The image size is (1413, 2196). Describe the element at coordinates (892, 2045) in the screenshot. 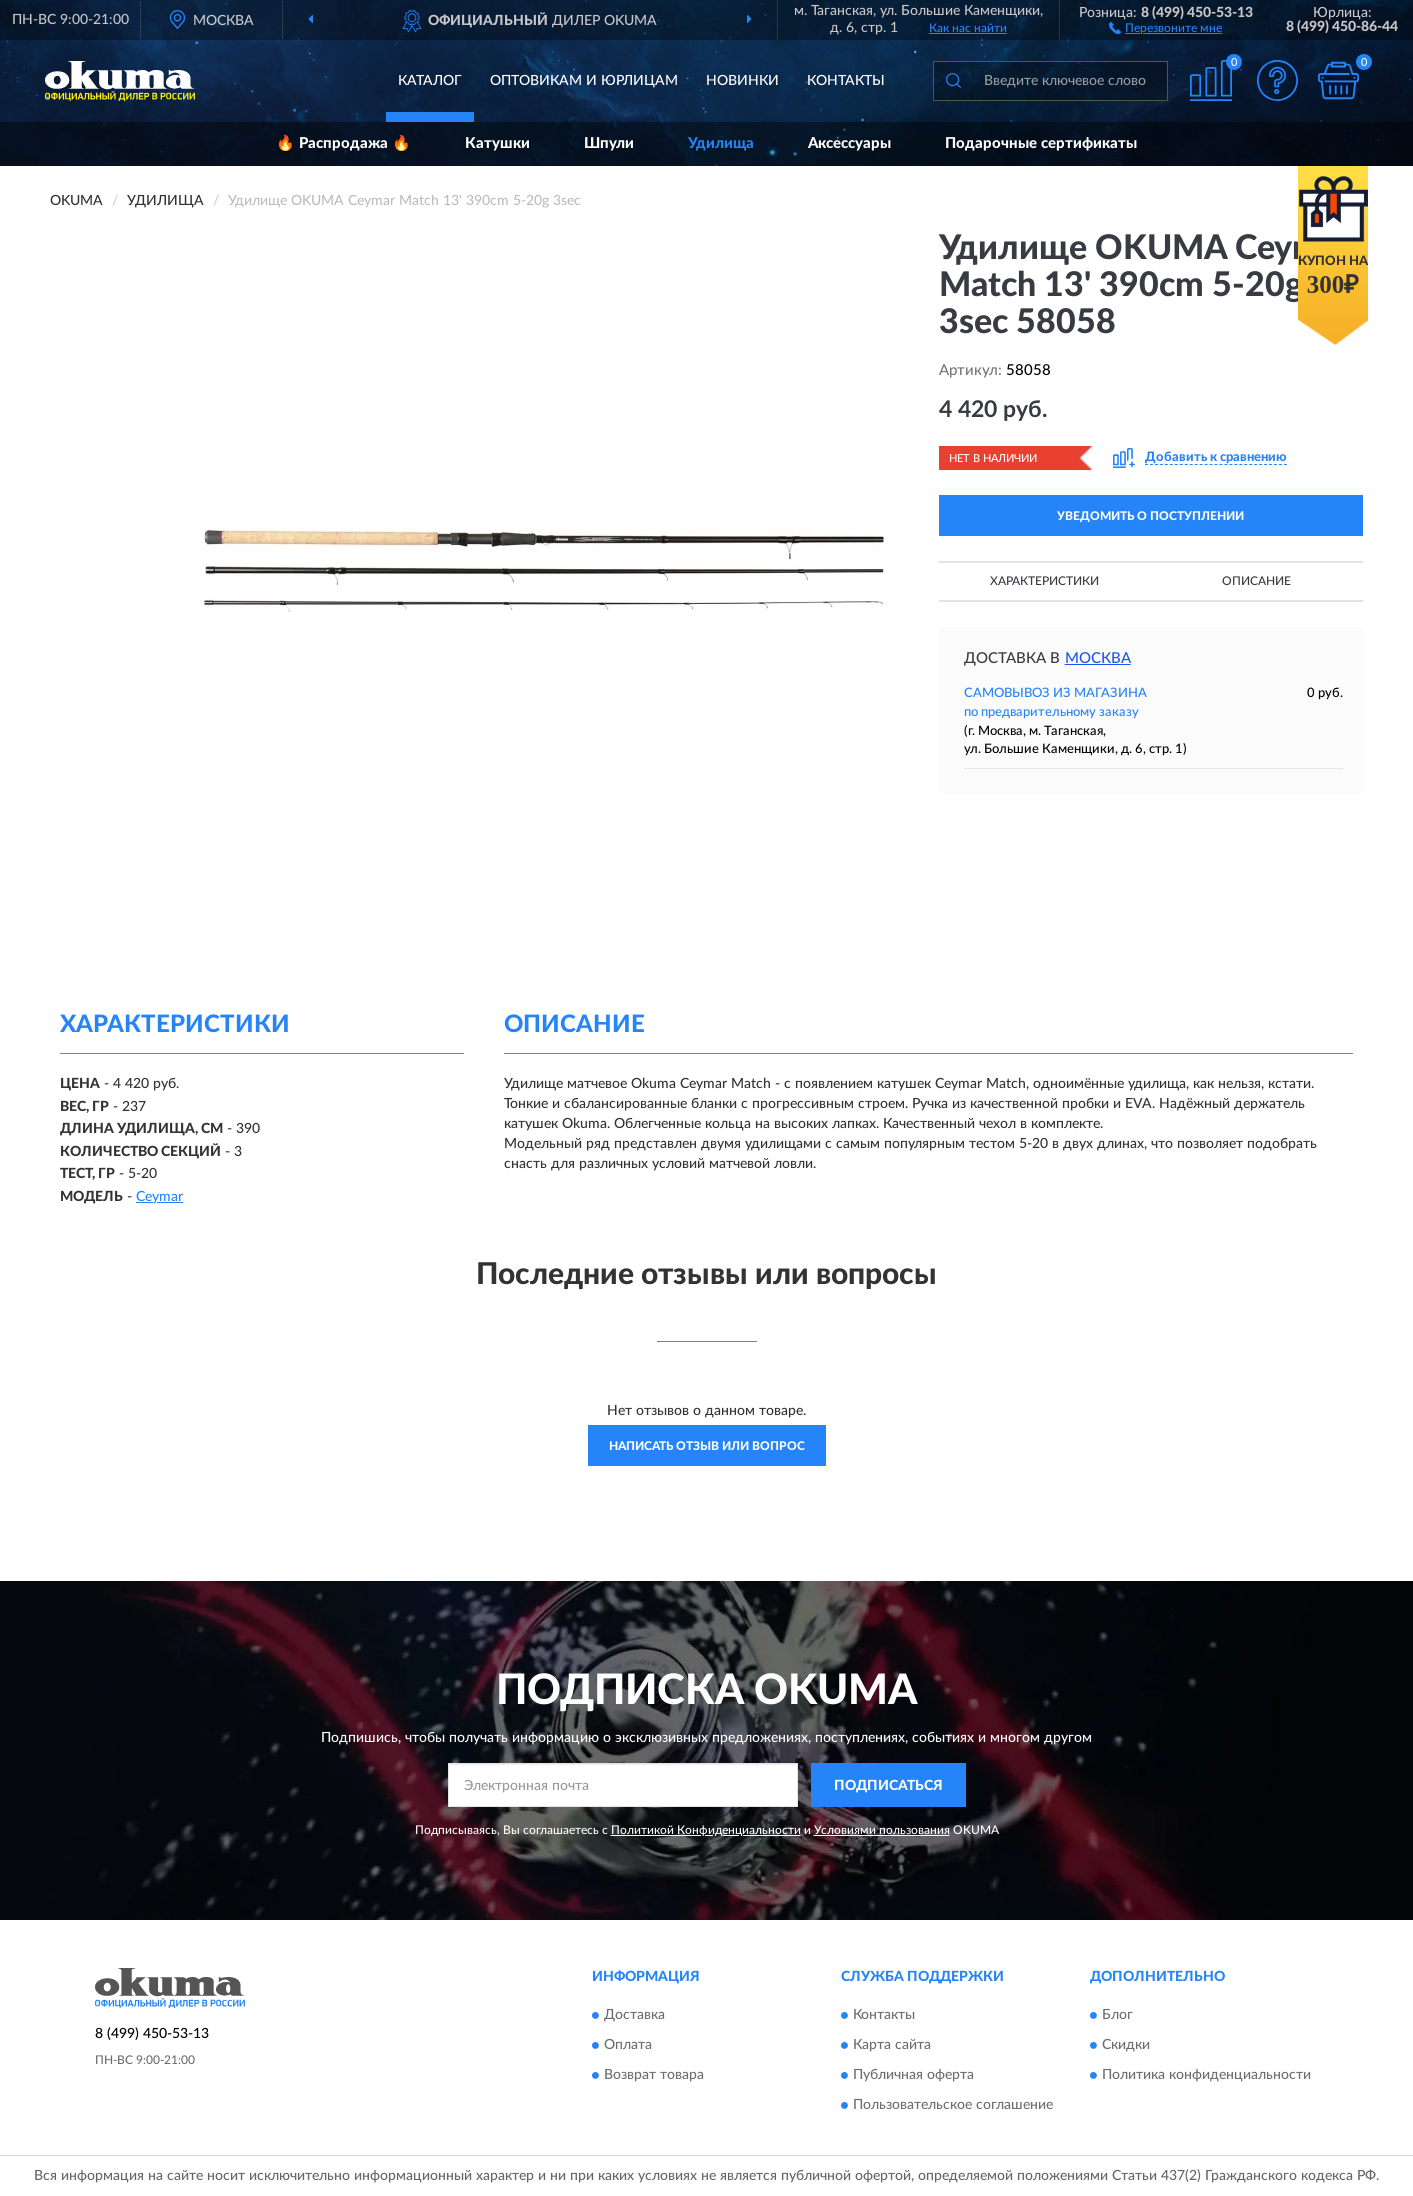

I see `Карта сайта` at that location.